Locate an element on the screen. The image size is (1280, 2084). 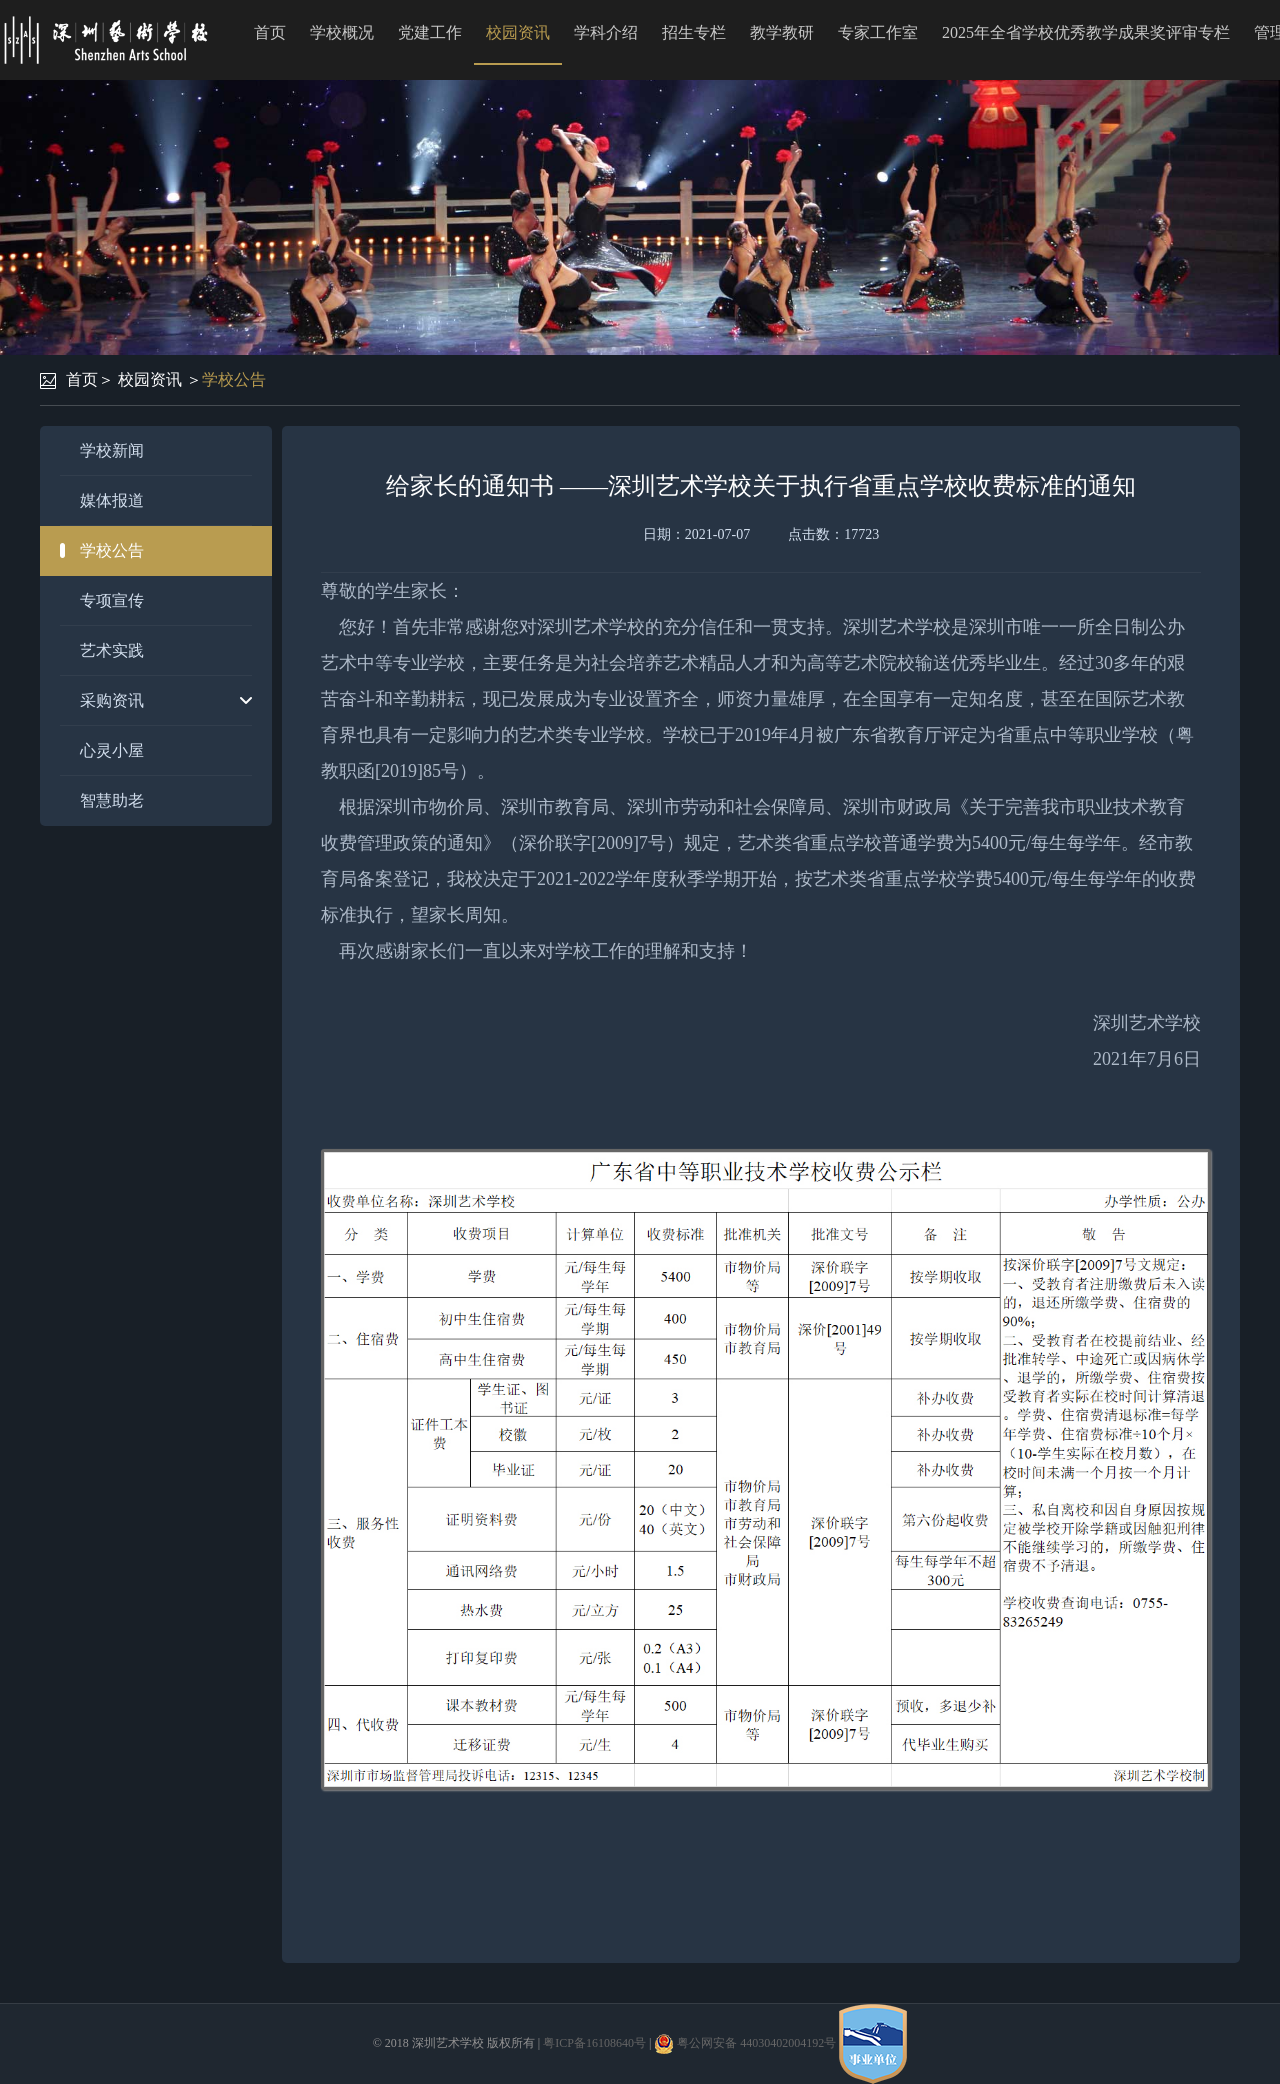
2025年全省学校优秀教学成果奖评审专栏 is located at coordinates (1086, 32).